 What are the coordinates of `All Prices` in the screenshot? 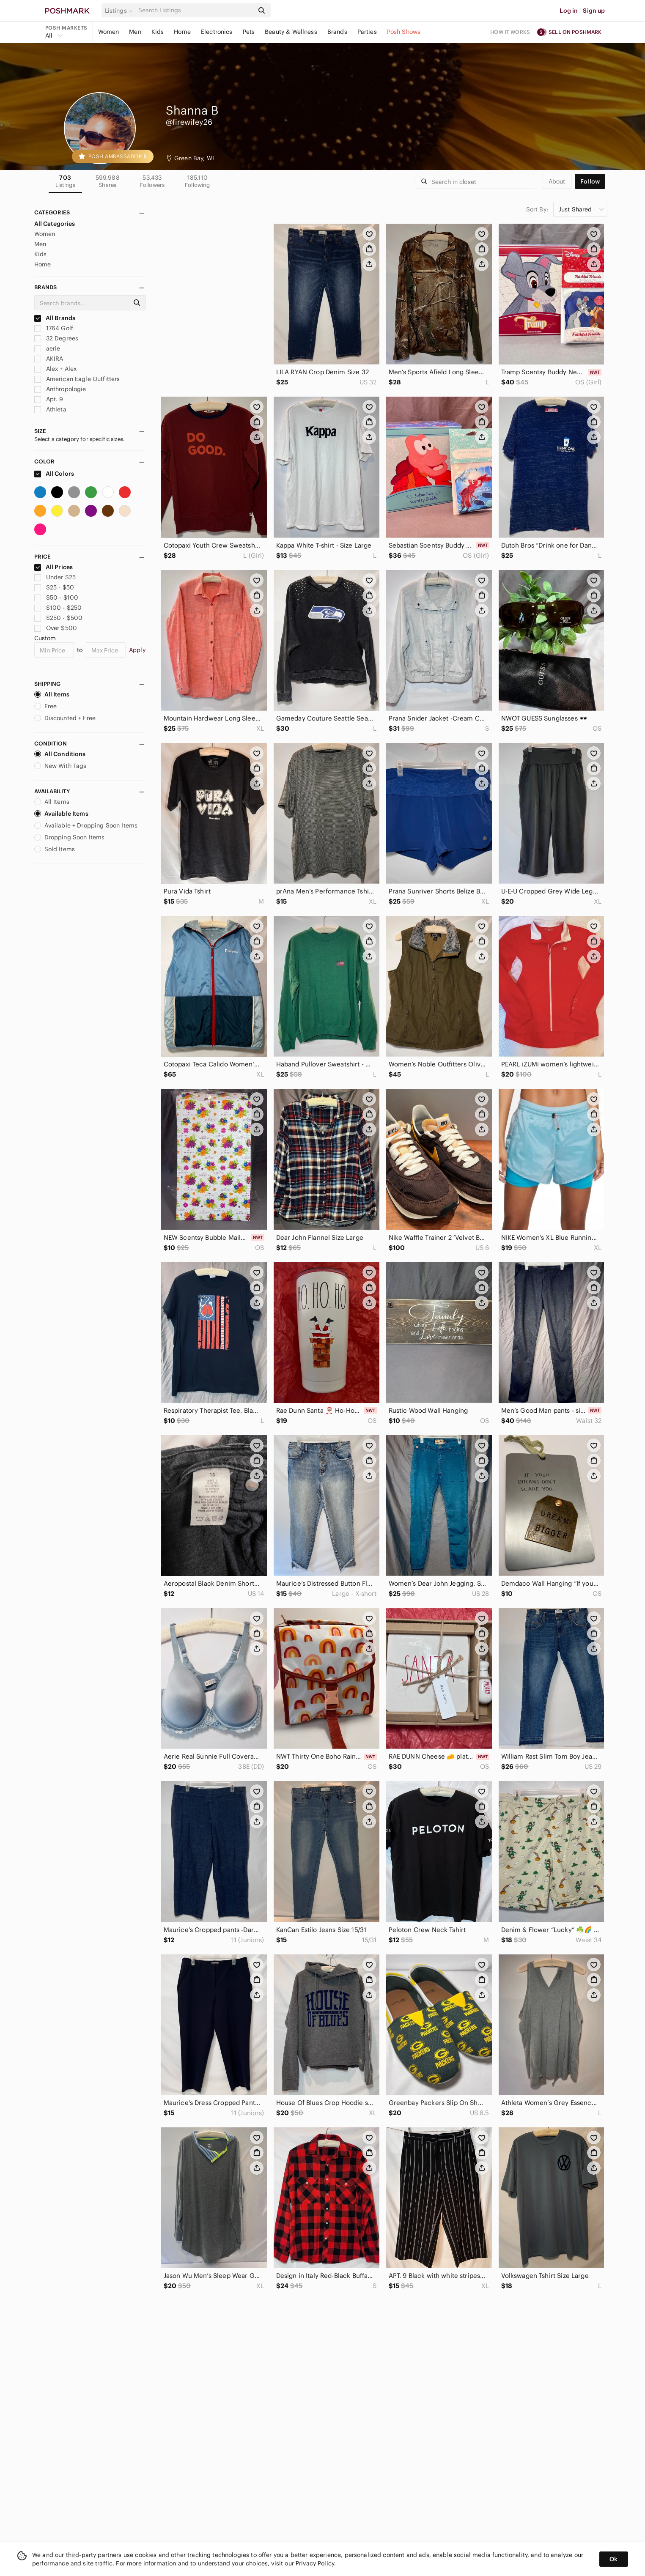 It's located at (53, 567).